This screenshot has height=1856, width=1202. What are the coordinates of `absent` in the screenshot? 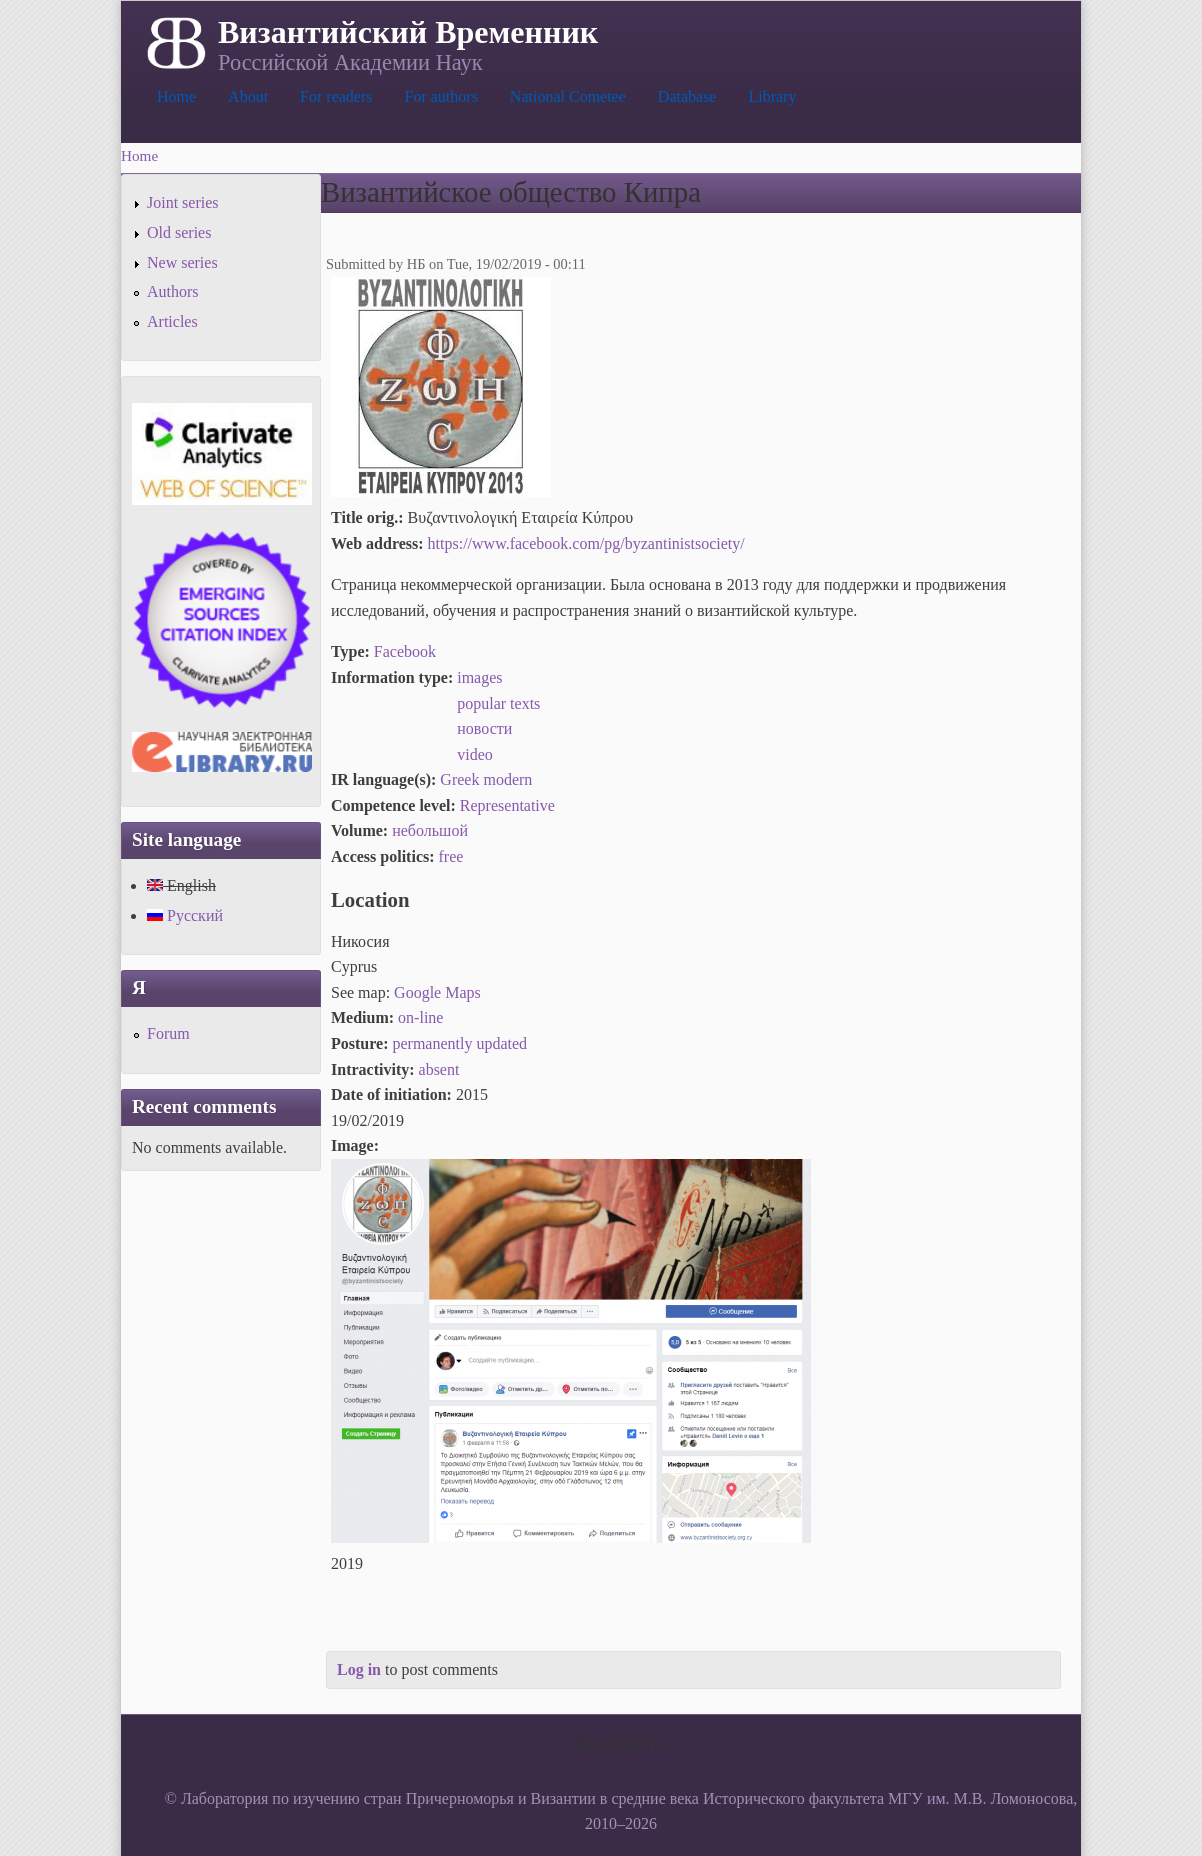 It's located at (439, 1069).